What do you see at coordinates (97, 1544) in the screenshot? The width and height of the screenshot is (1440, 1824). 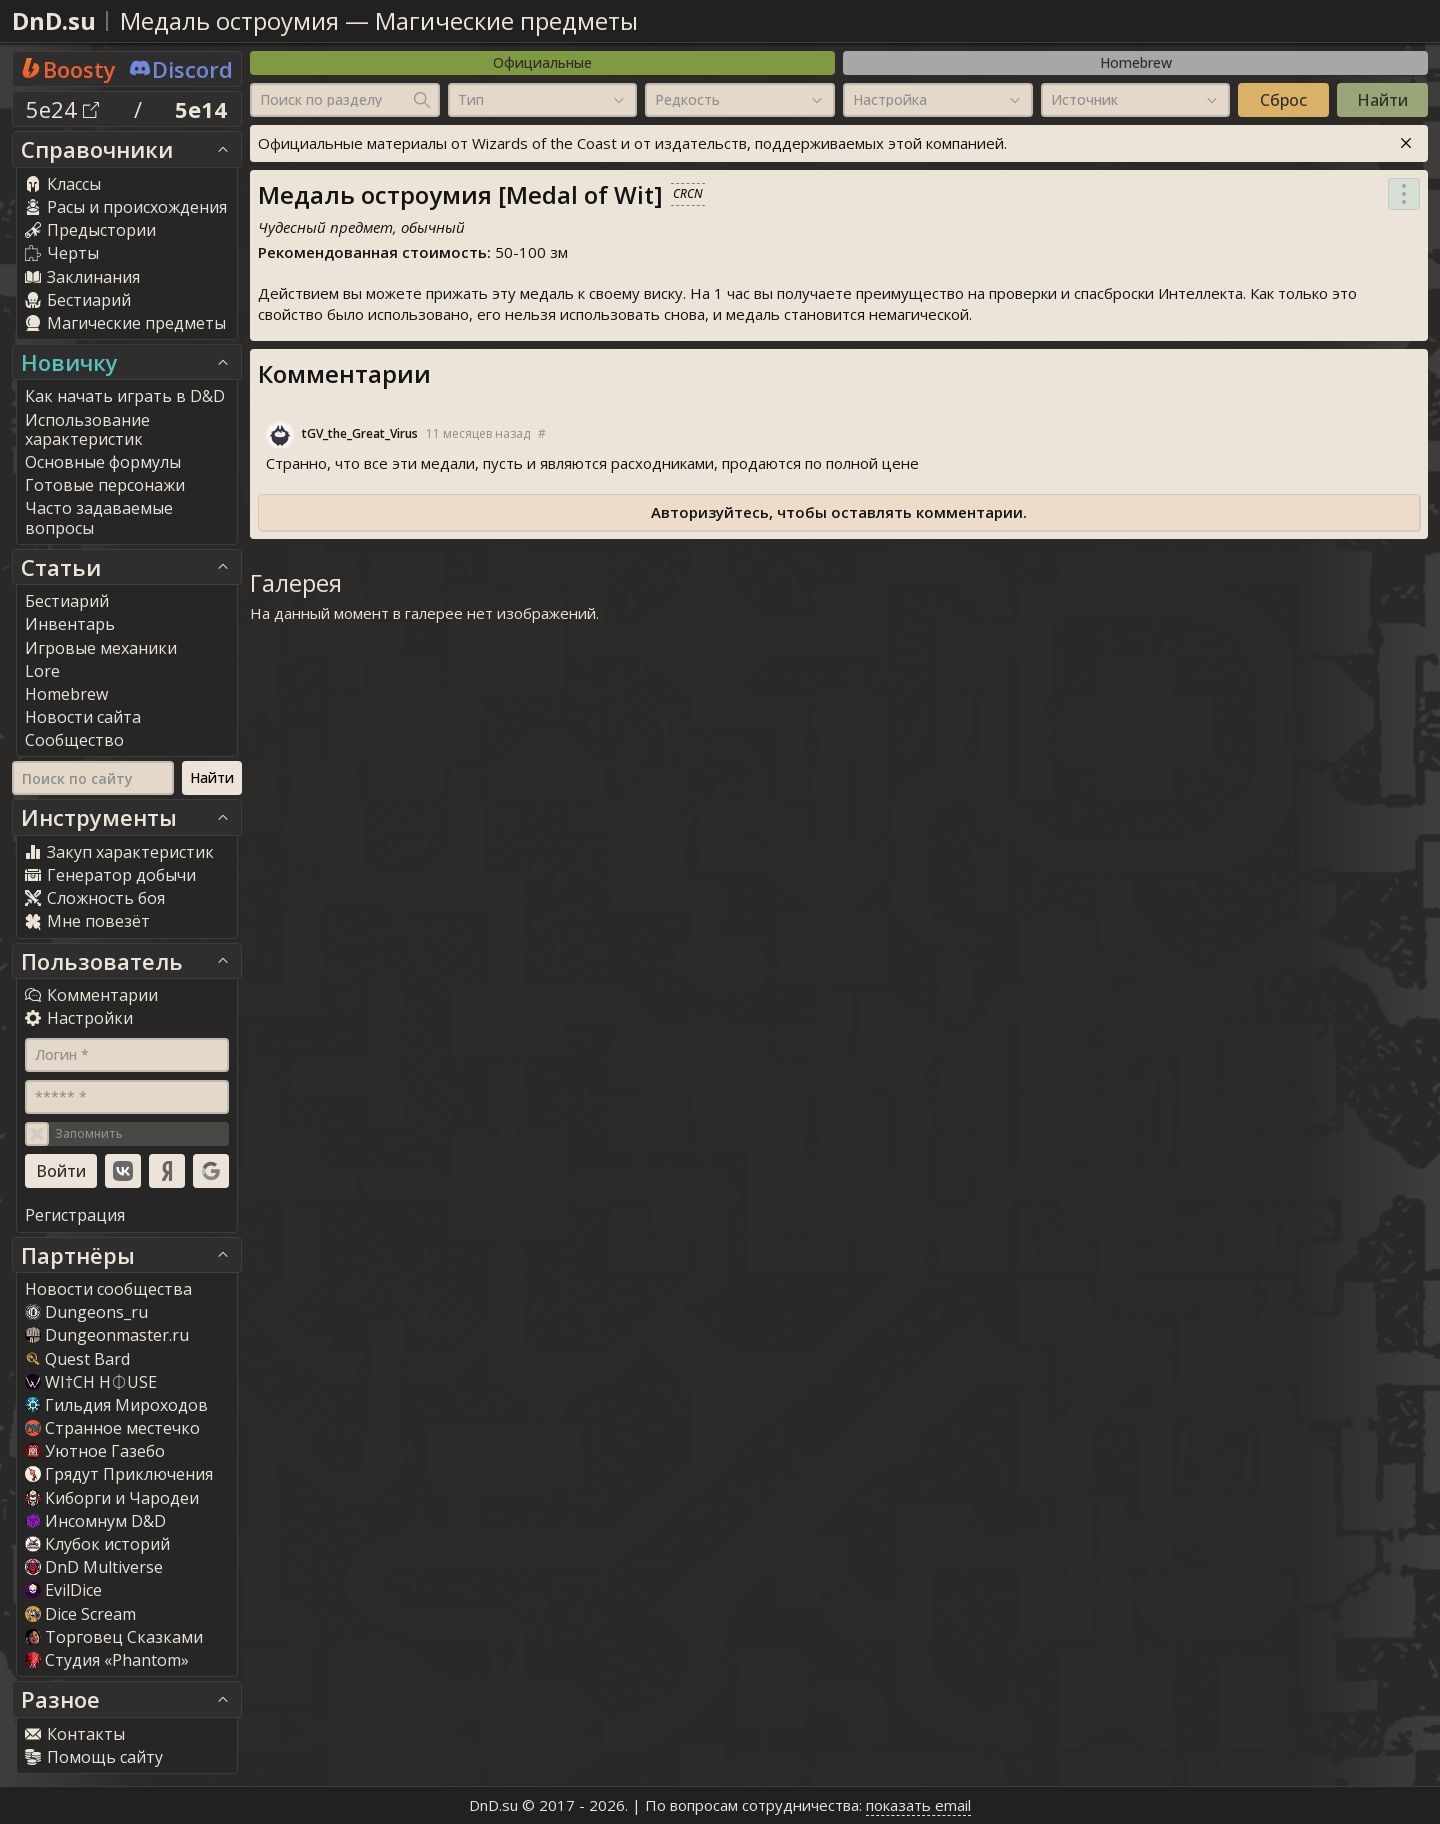 I see `Клубок историй` at bounding box center [97, 1544].